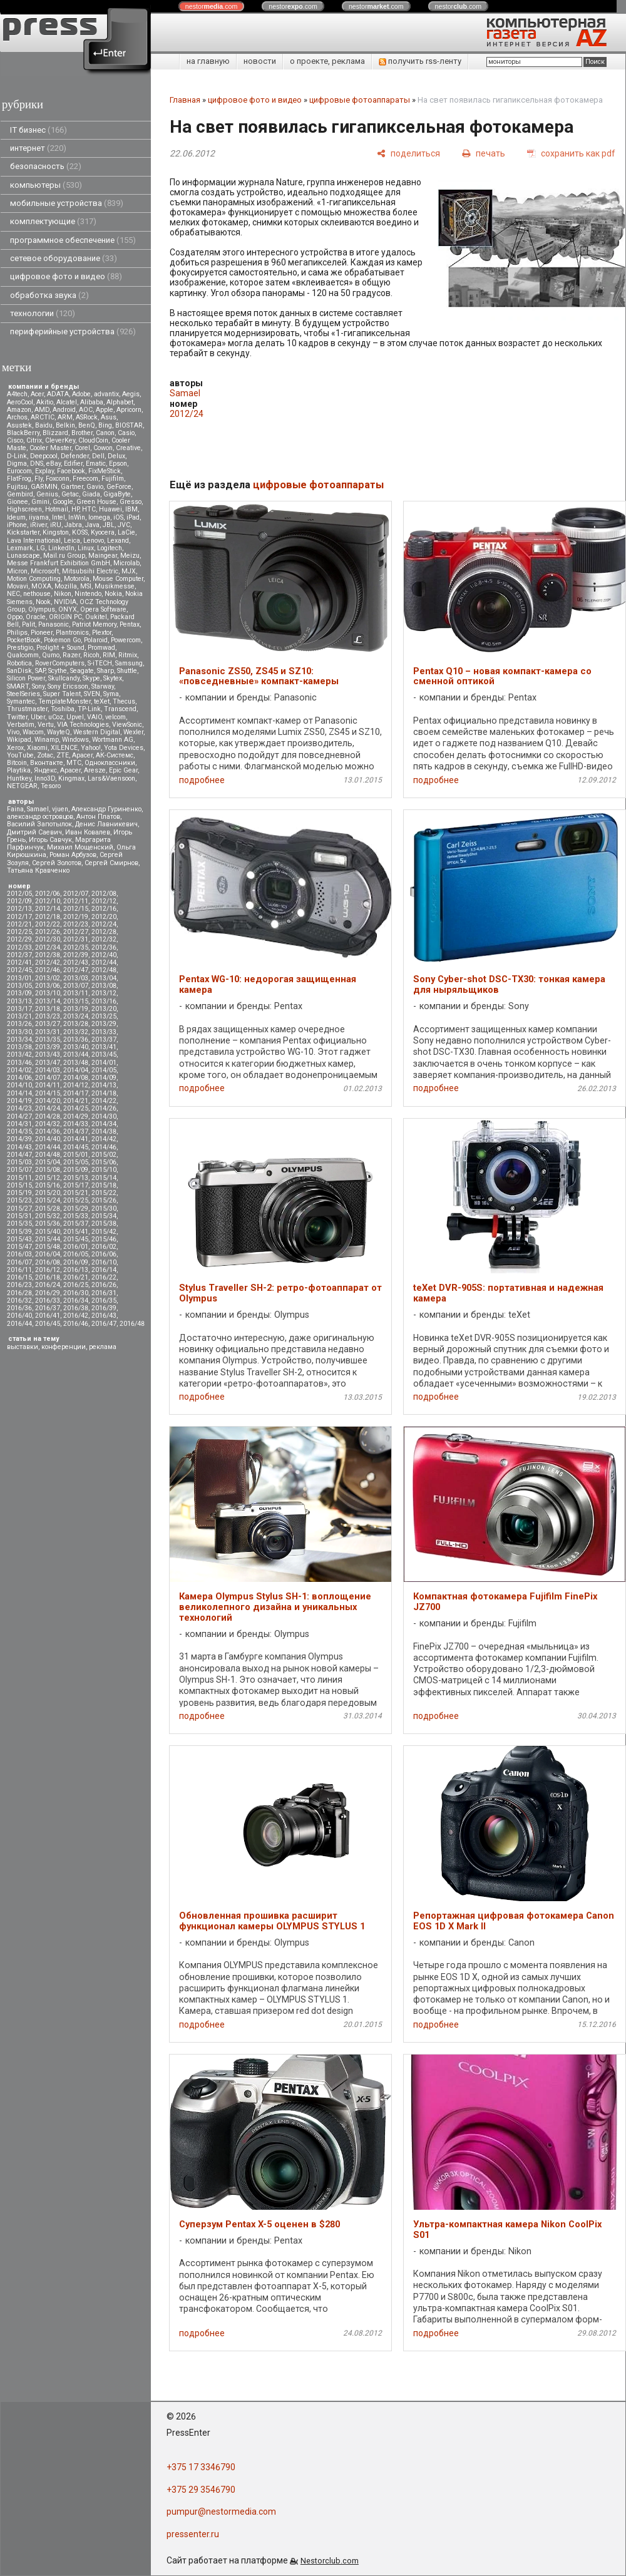  I want to click on 2014/05, so click(103, 1070).